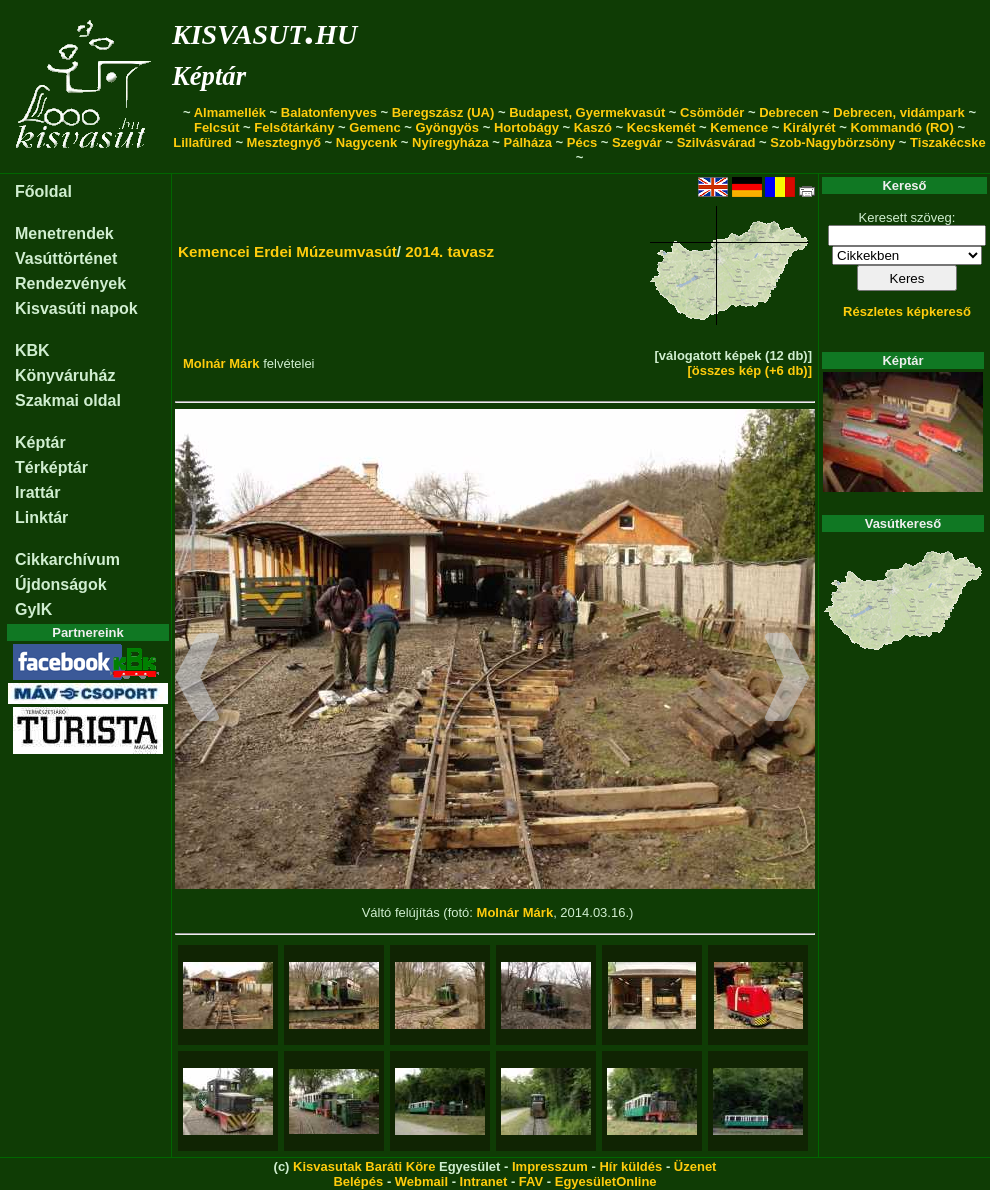 The image size is (990, 1190). What do you see at coordinates (329, 112) in the screenshot?
I see `Balatonfenyves` at bounding box center [329, 112].